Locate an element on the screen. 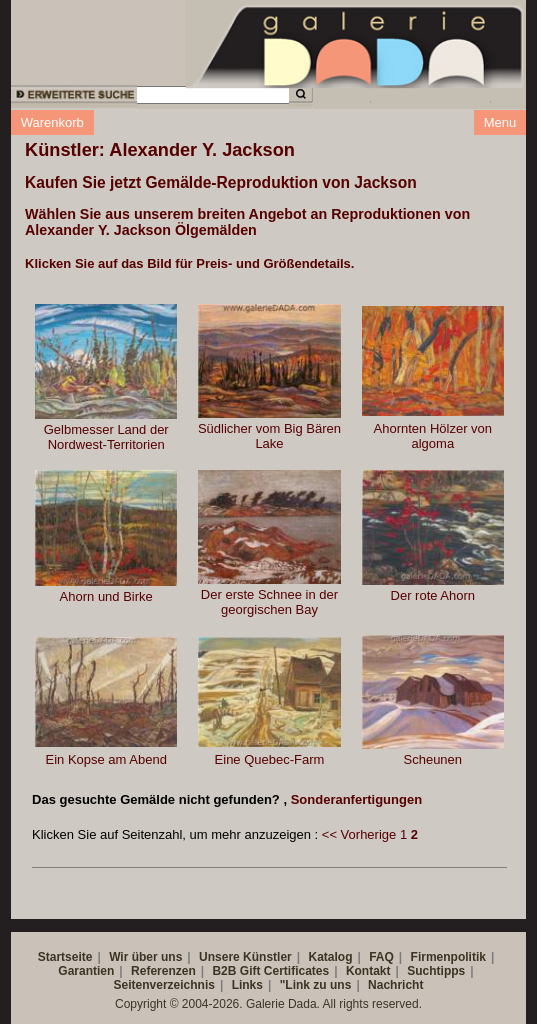 Image resolution: width=537 pixels, height=1024 pixels. Ein Kopse am Abend is located at coordinates (105, 759).